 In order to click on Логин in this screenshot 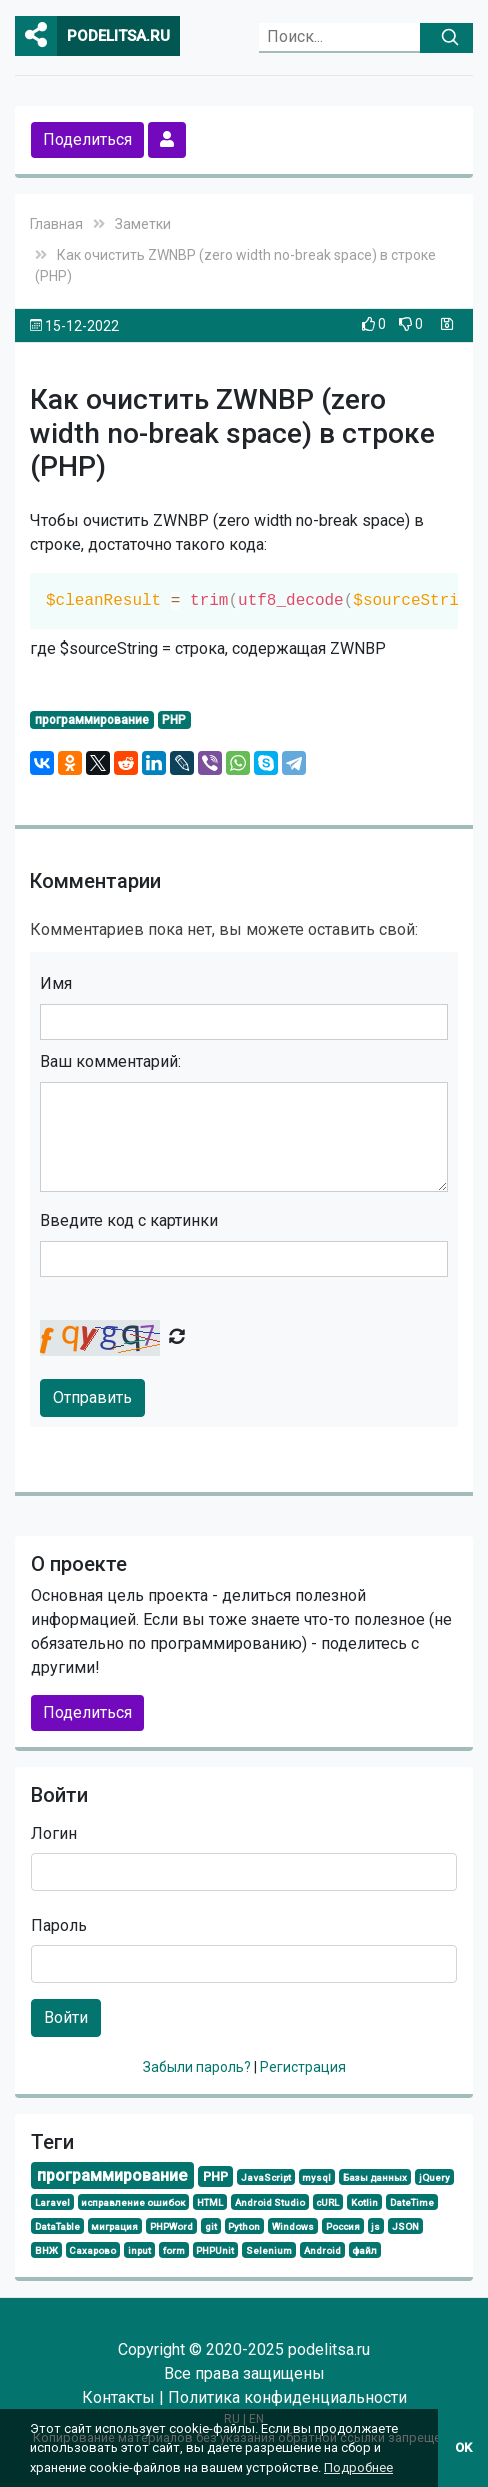, I will do `click(54, 1833)`.